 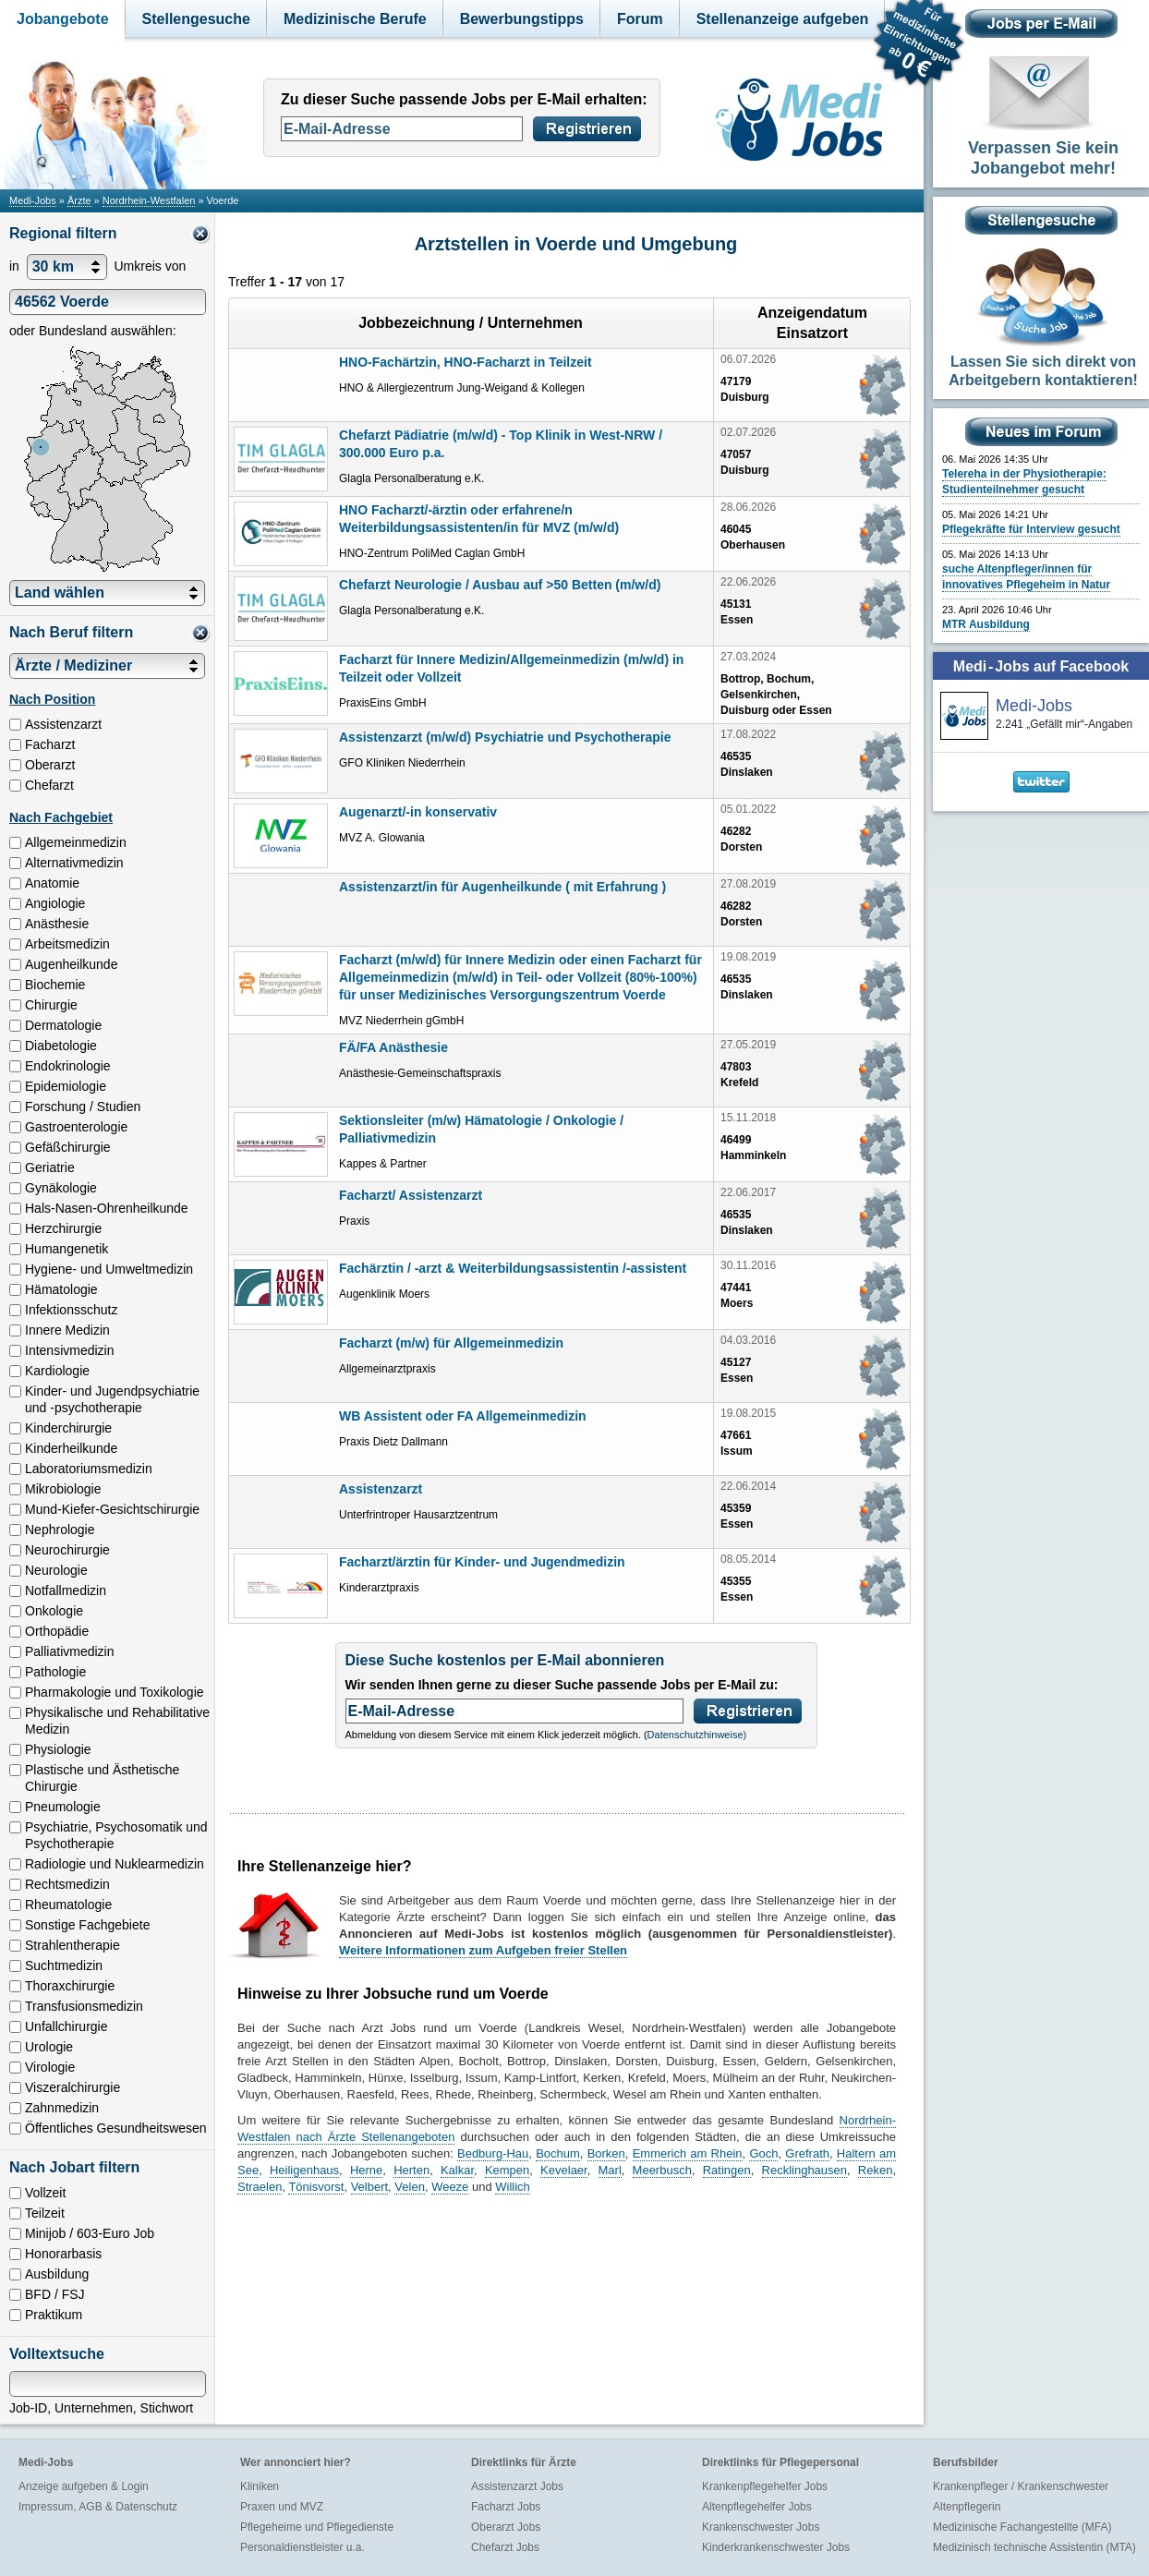 What do you see at coordinates (512, 2187) in the screenshot?
I see `Willich` at bounding box center [512, 2187].